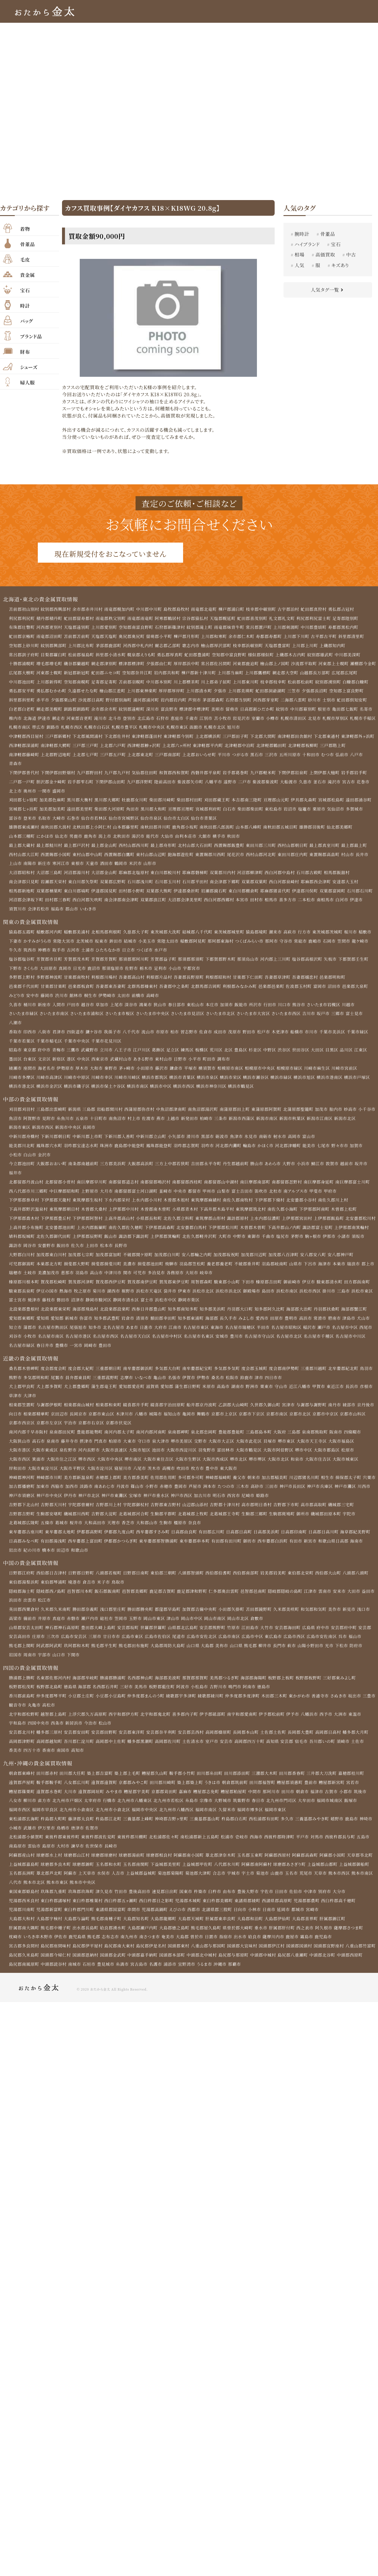 The height and width of the screenshot is (2576, 378). I want to click on 下伊那郡下條村, so click(272, 1205).